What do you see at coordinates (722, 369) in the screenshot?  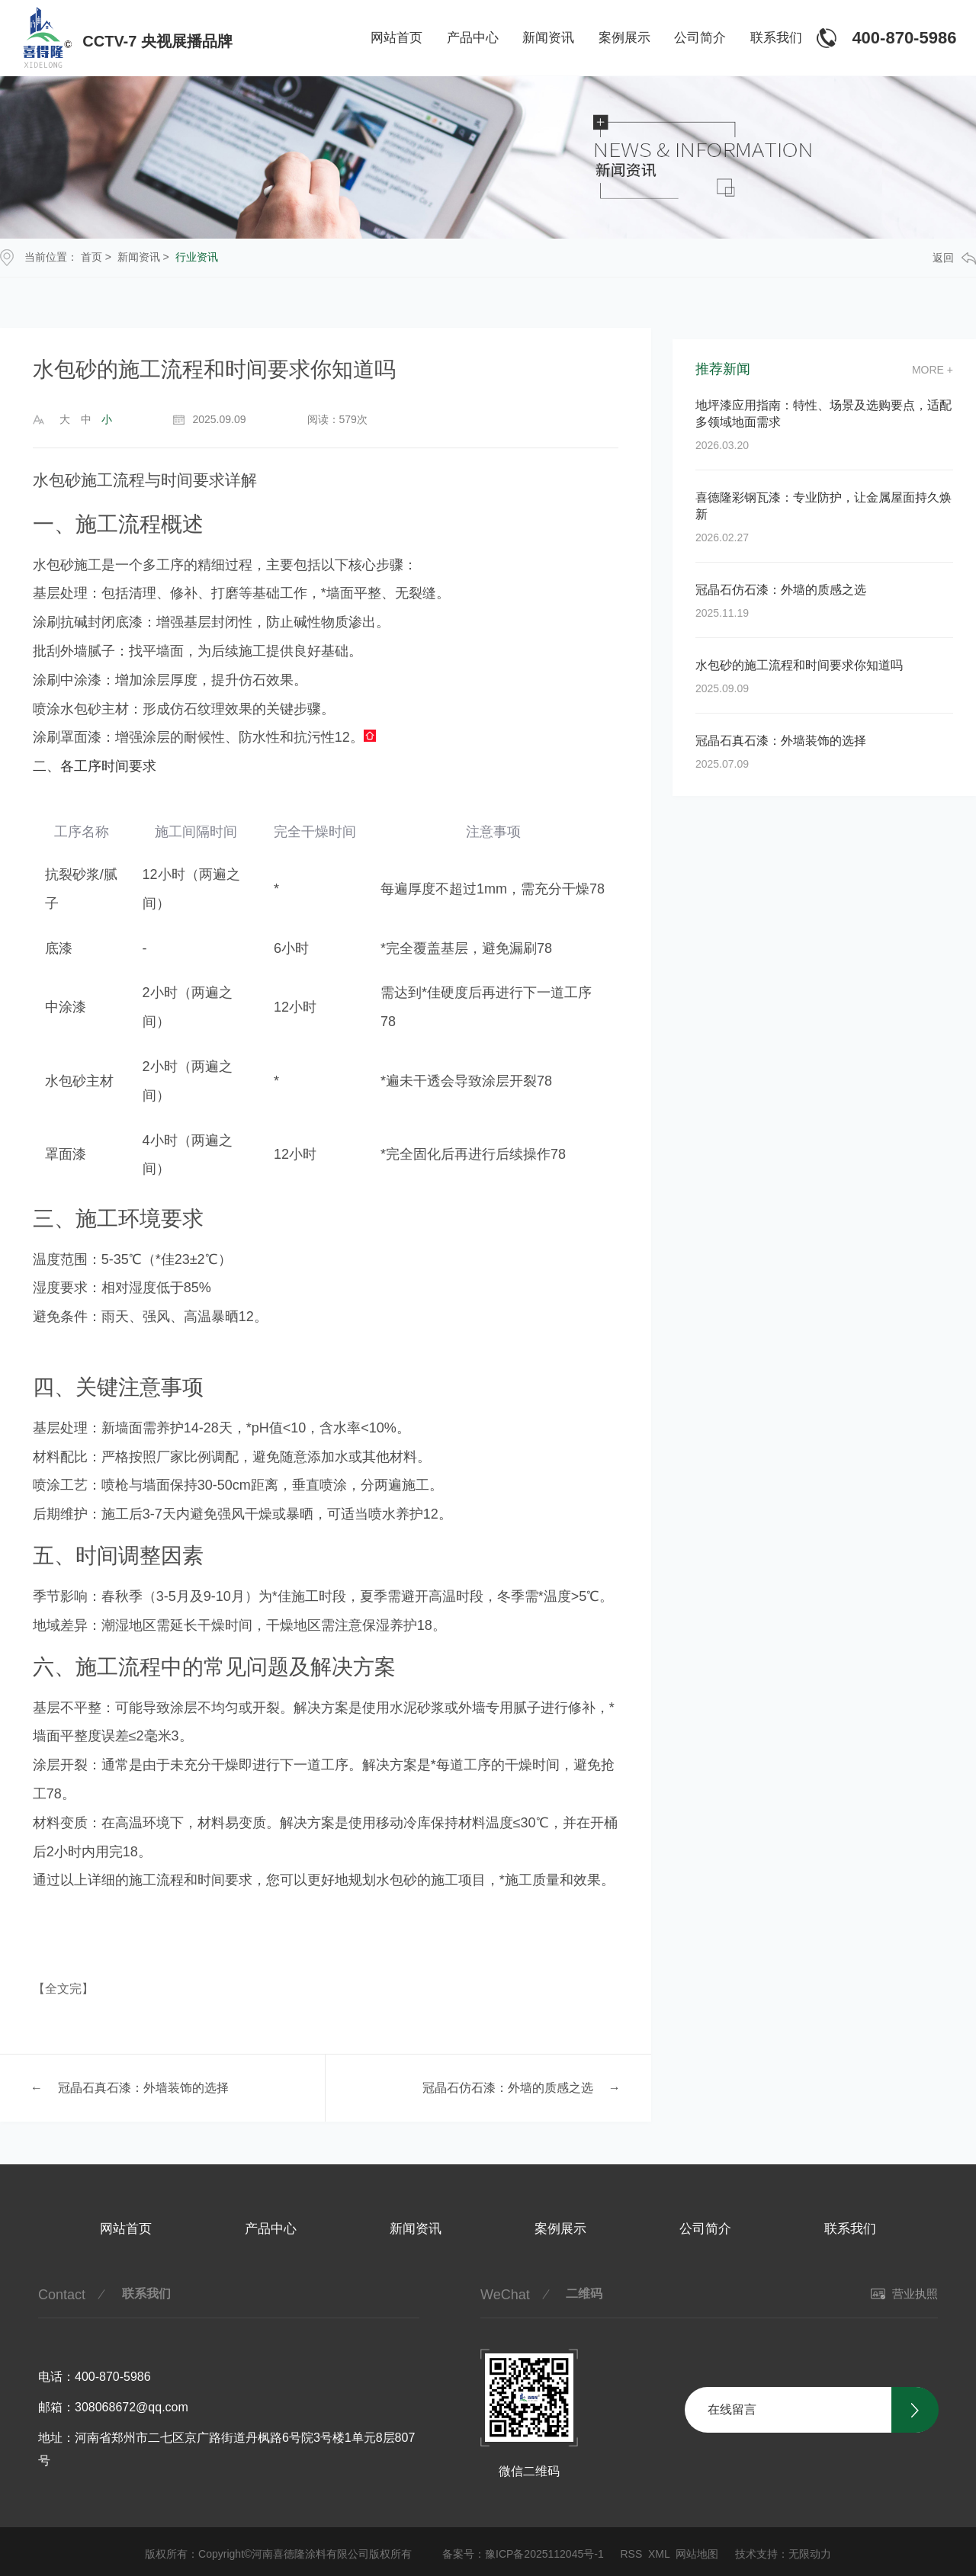 I see `推荐新闻` at bounding box center [722, 369].